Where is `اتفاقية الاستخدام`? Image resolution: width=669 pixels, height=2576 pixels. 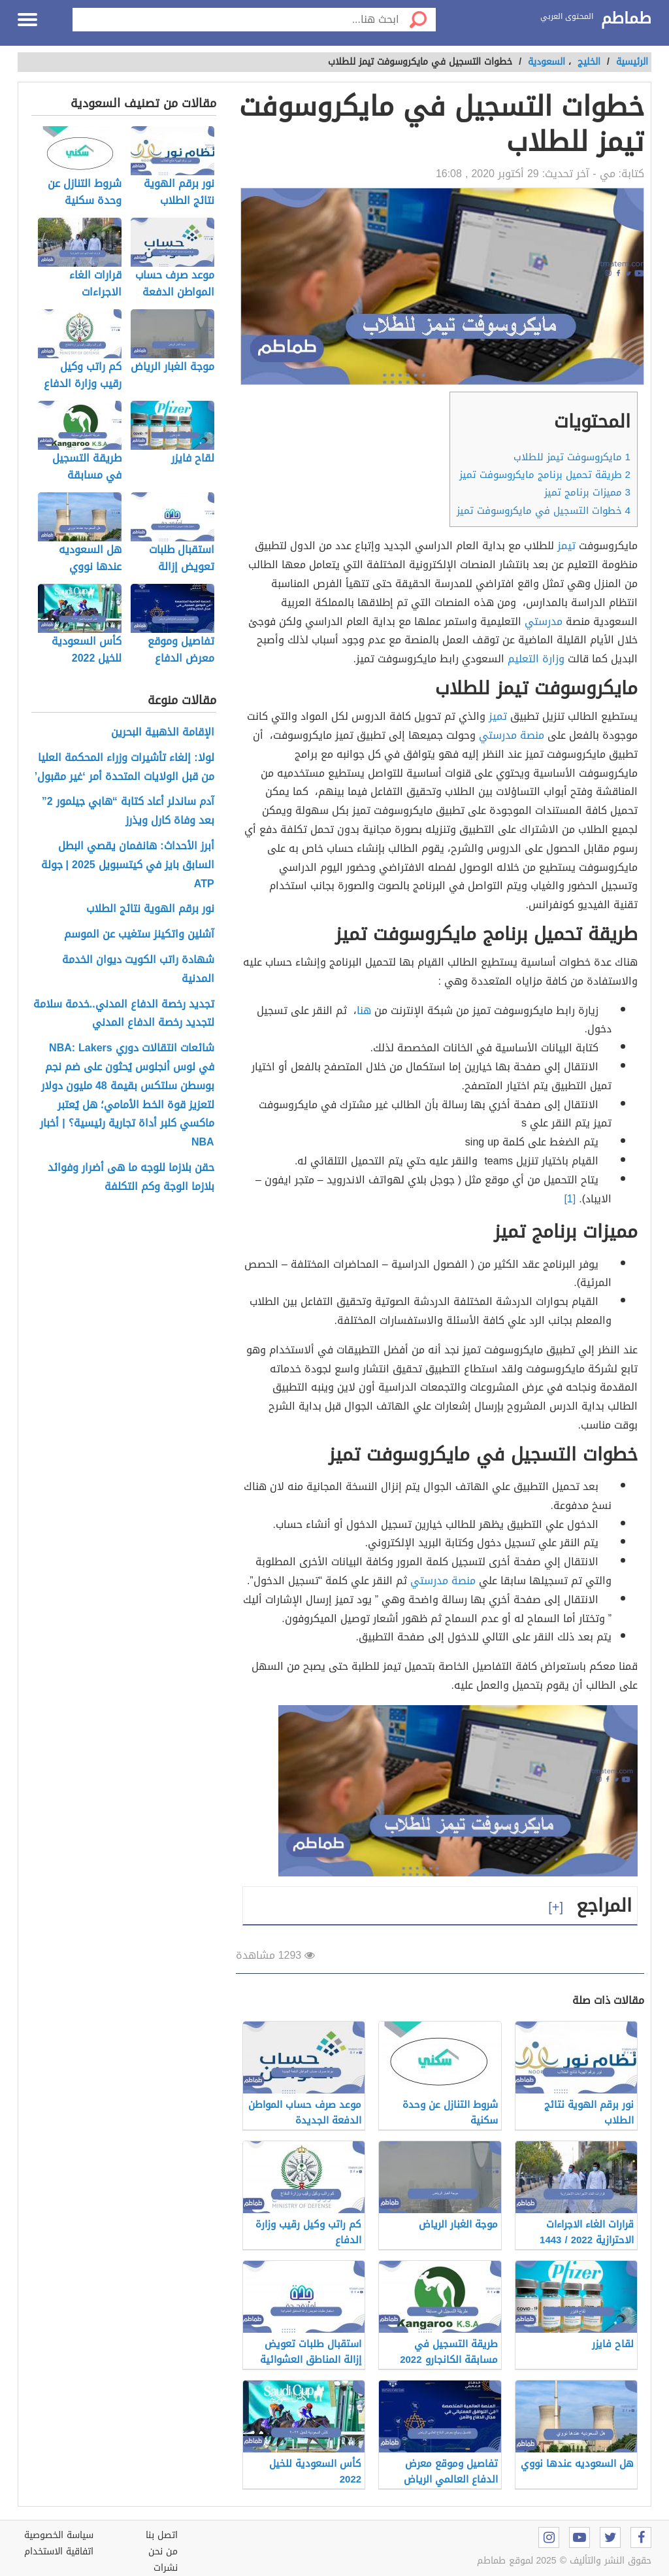 اتفاقية الاستخدام is located at coordinates (58, 2551).